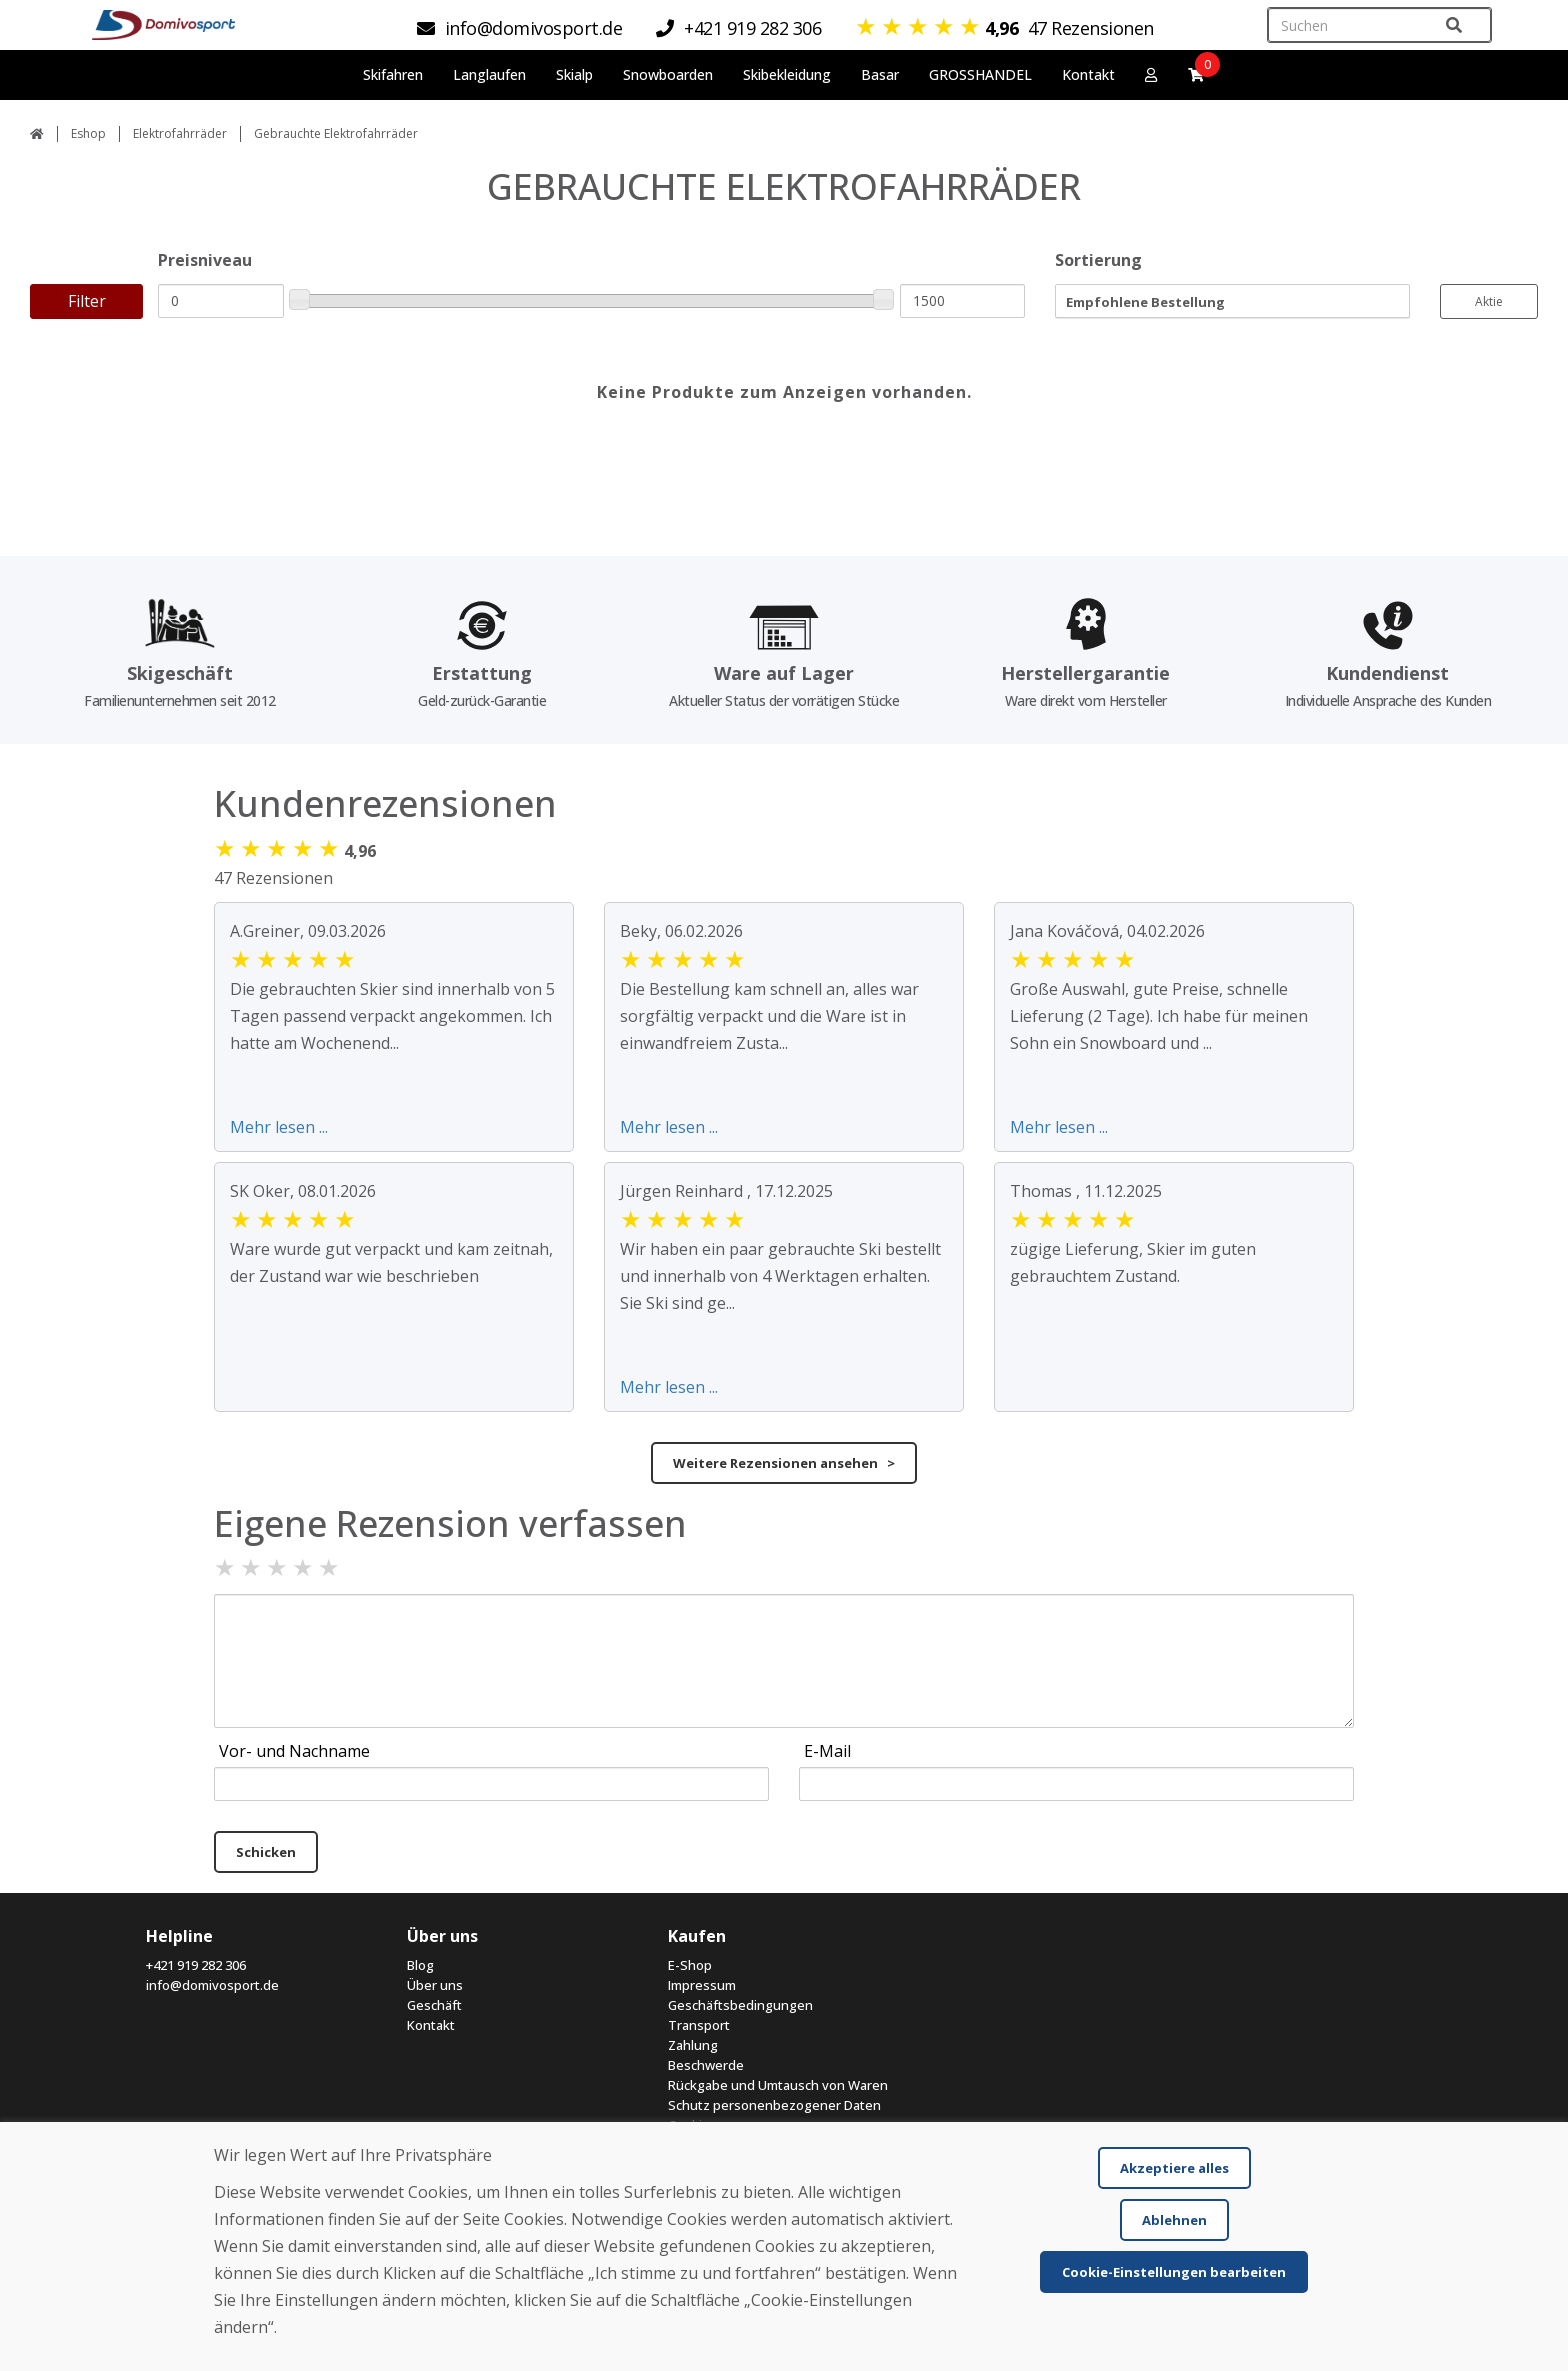 The image size is (1568, 2371). What do you see at coordinates (827, 1751) in the screenshot?
I see `E-Mail` at bounding box center [827, 1751].